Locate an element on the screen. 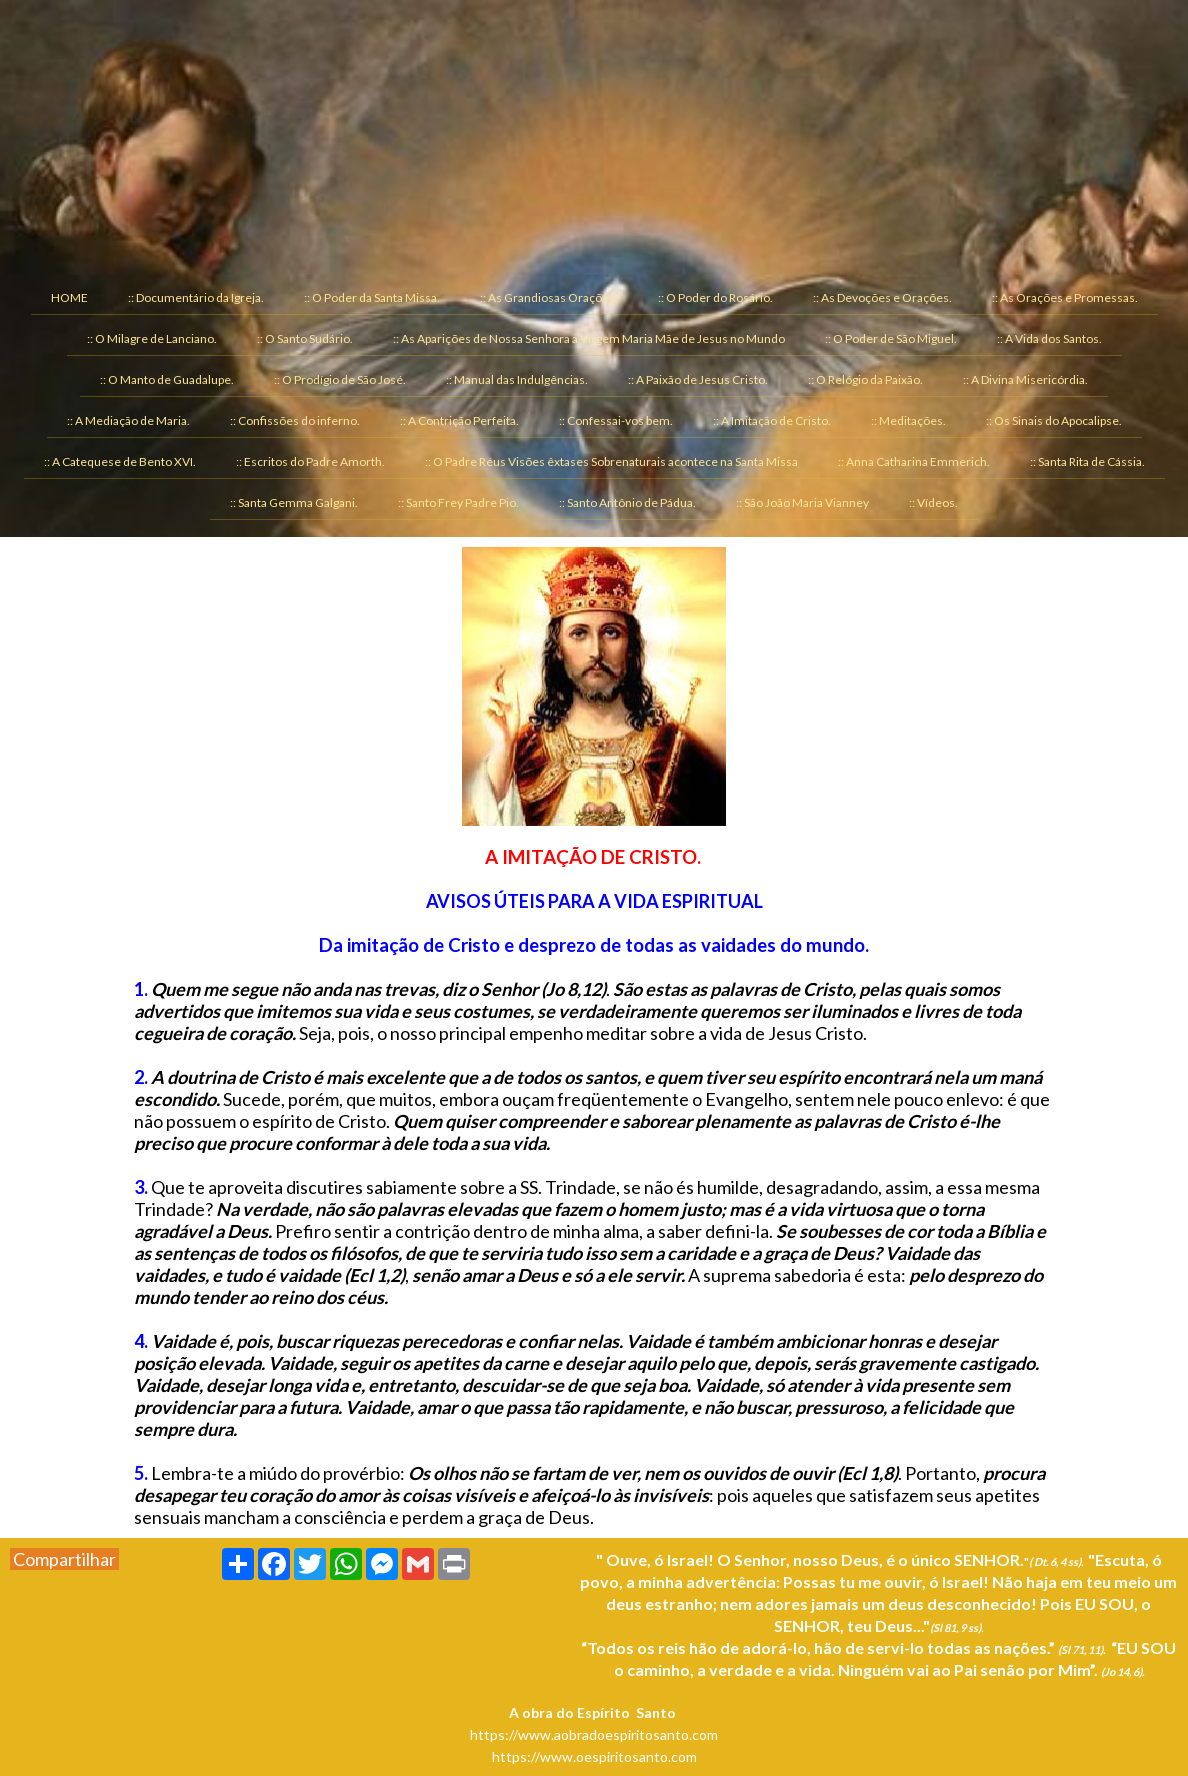  :: As Grandiosas Orações. [menuitem] is located at coordinates (549, 297).